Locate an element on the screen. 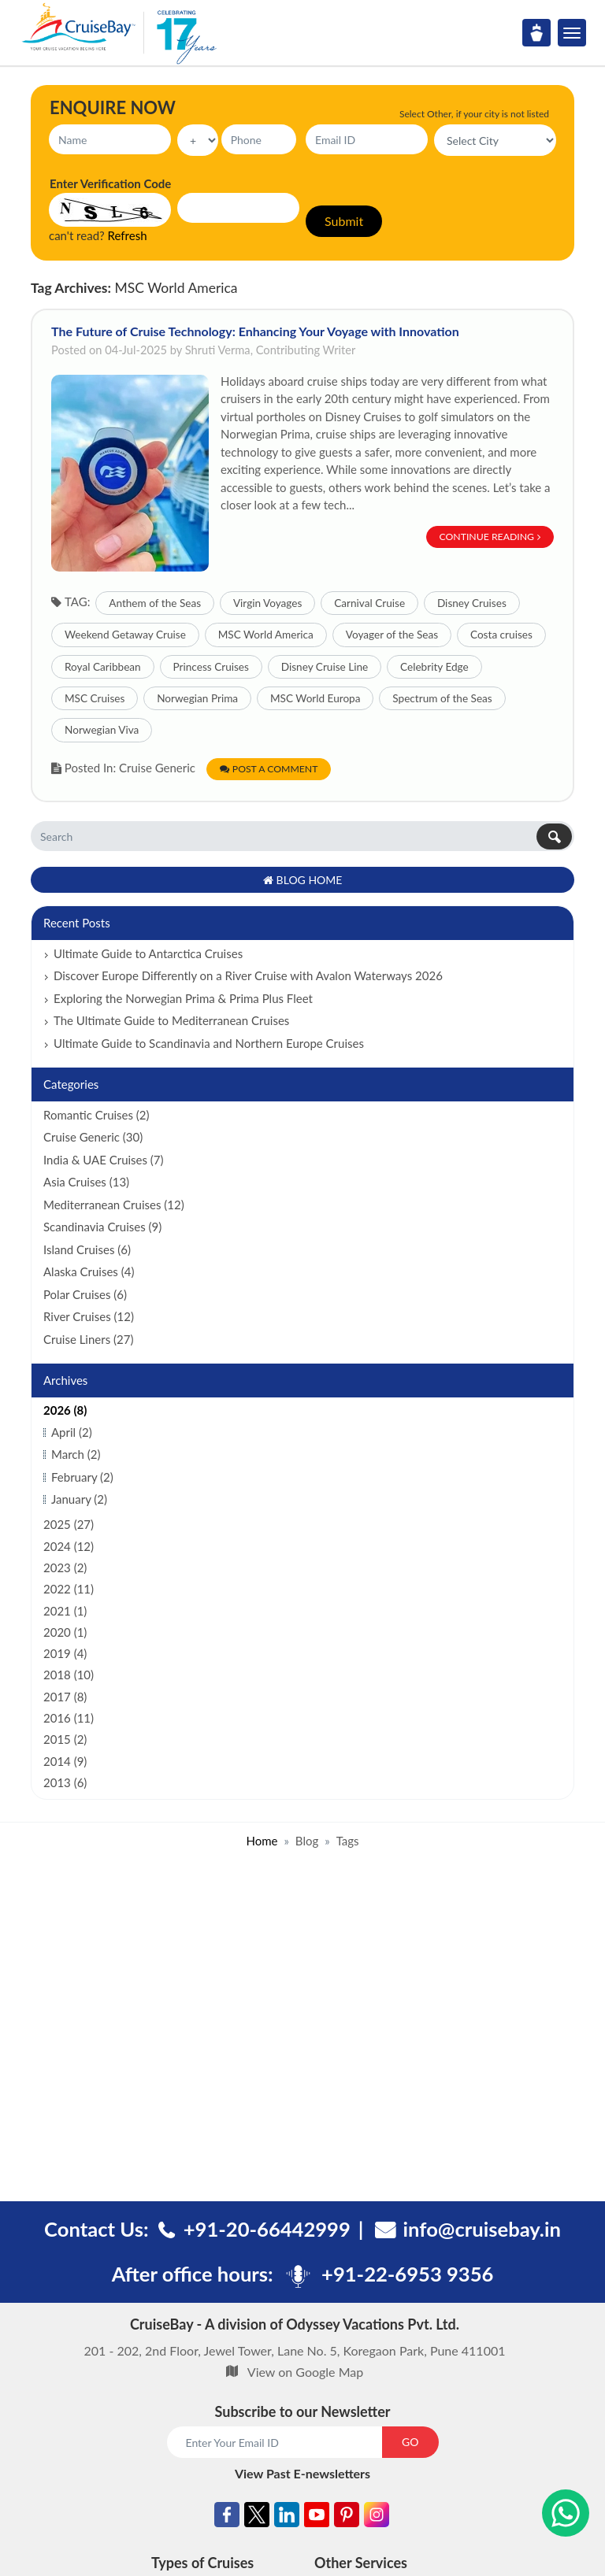  The Ultimate Guide to Mediterranean Cruises is located at coordinates (171, 1020).